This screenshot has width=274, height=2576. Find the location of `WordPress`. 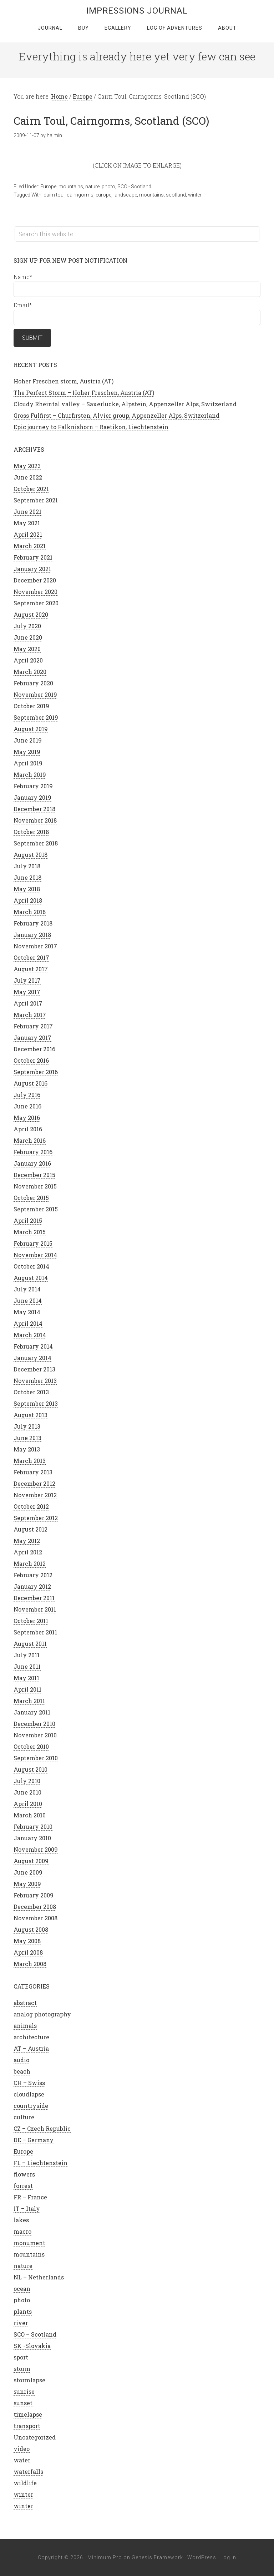

WordPress is located at coordinates (201, 2557).